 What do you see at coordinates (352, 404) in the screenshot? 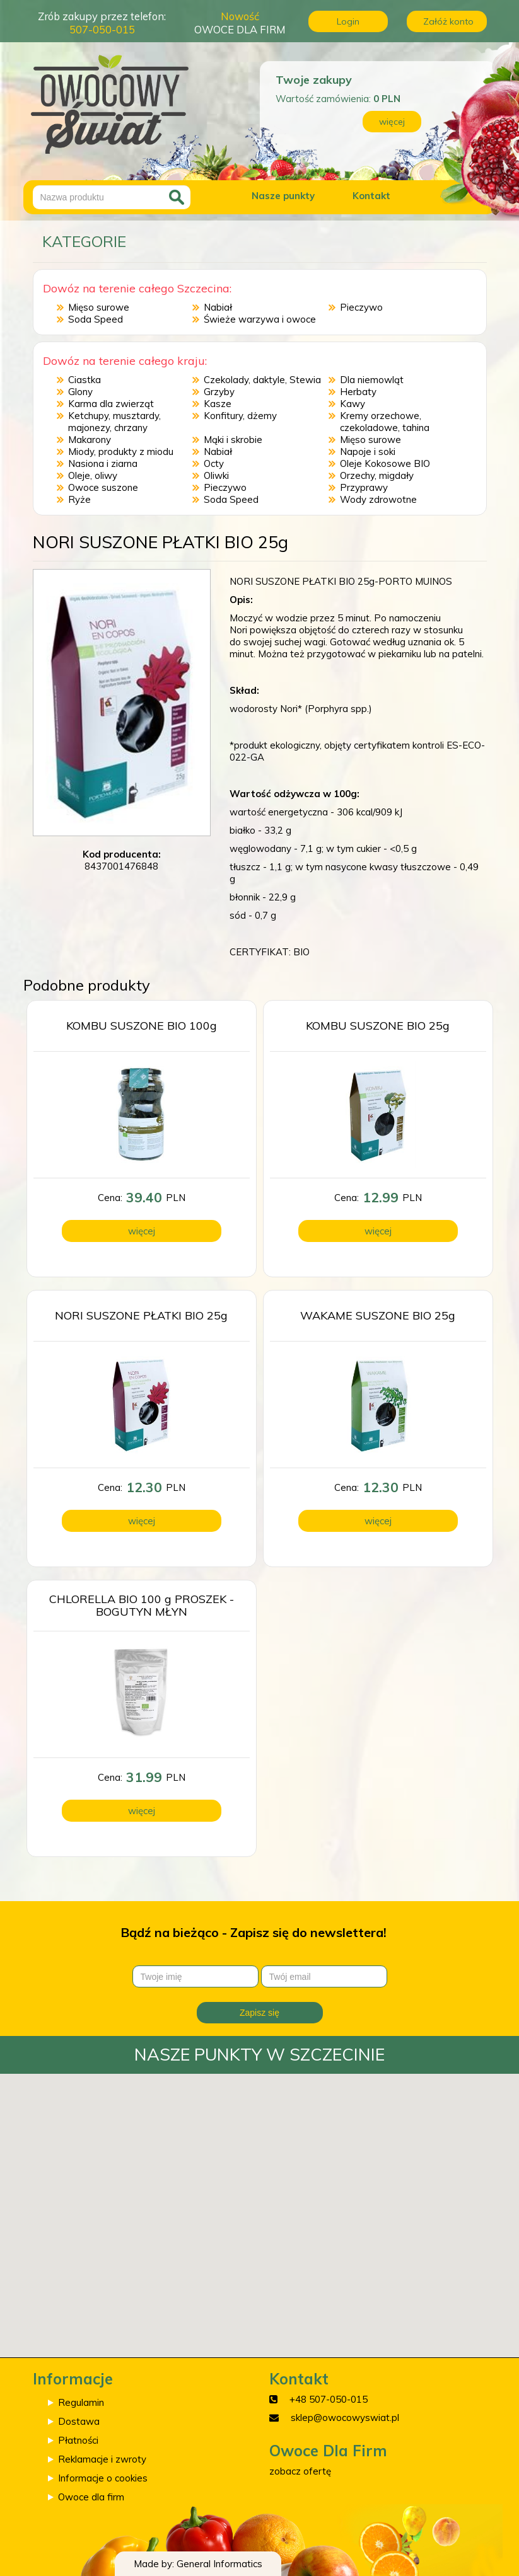
I see `Kawy` at bounding box center [352, 404].